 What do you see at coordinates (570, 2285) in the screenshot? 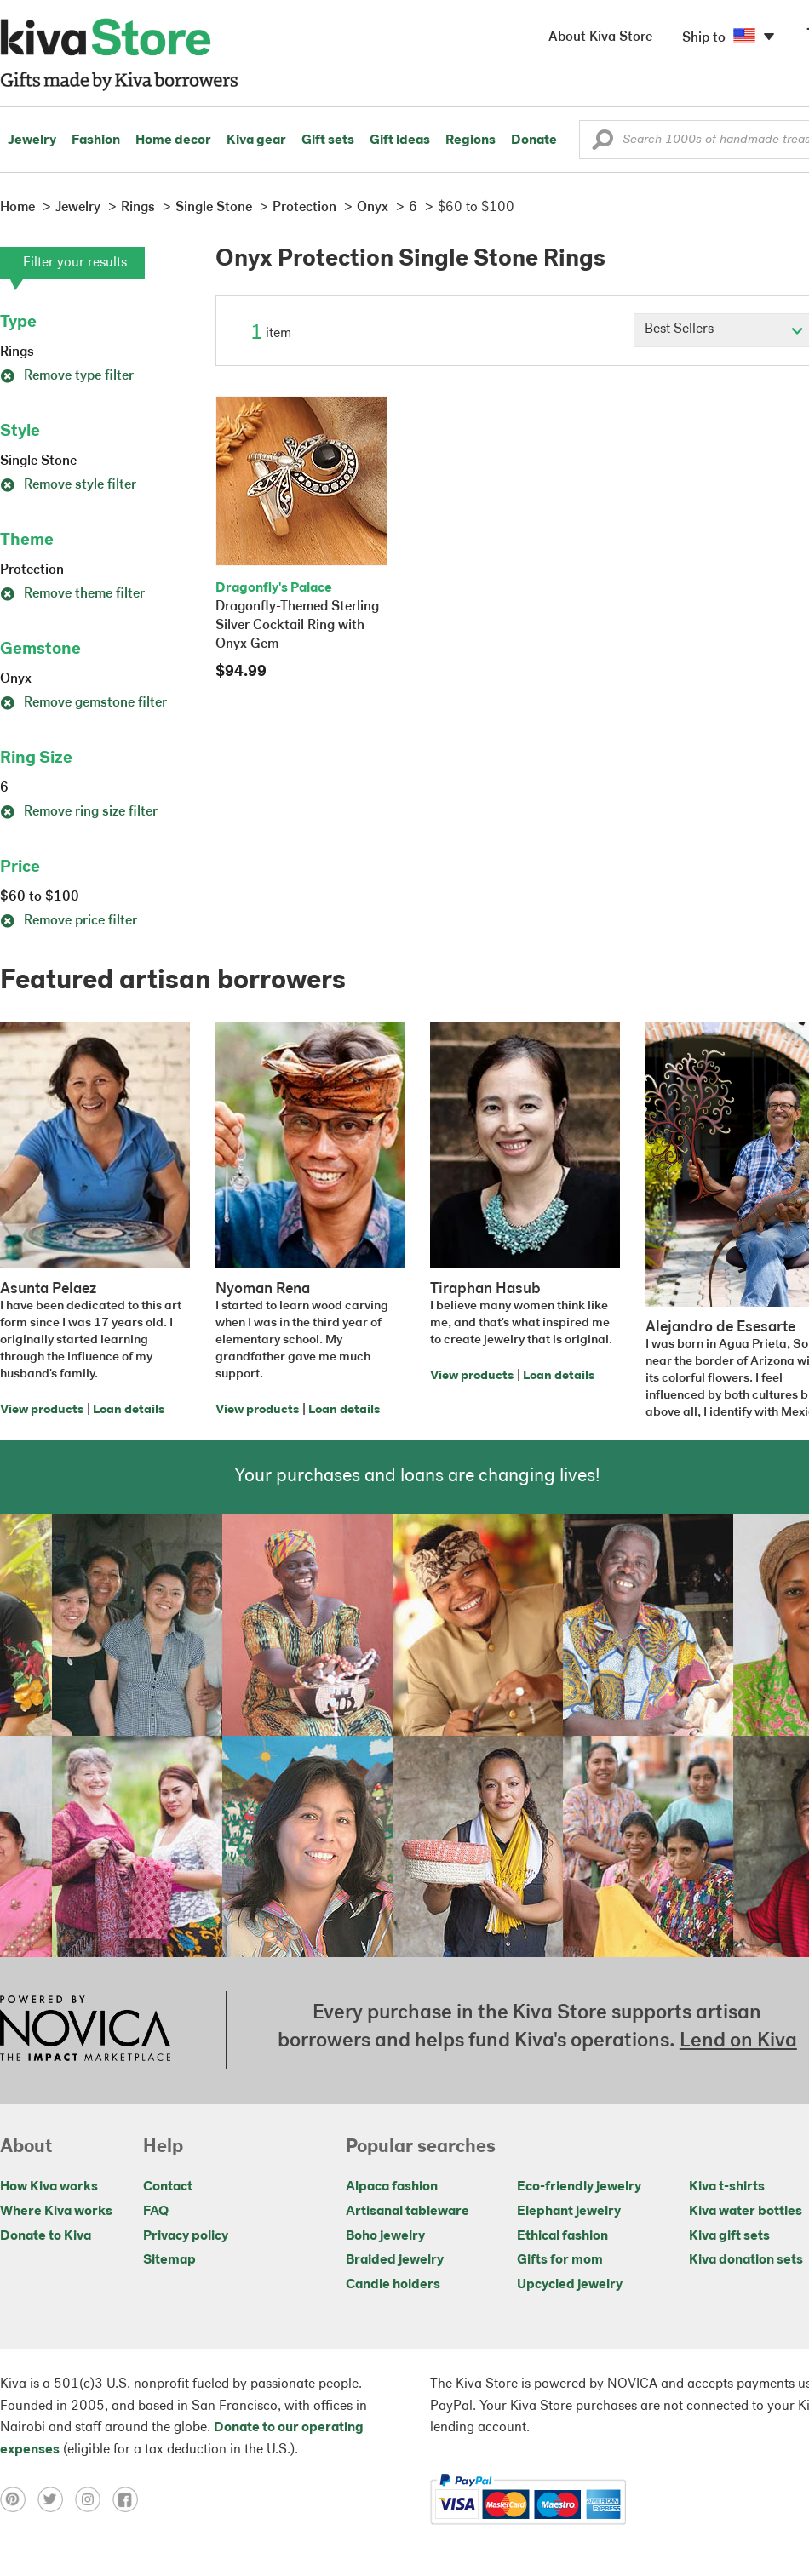
I see `Upcycled jewelry` at bounding box center [570, 2285].